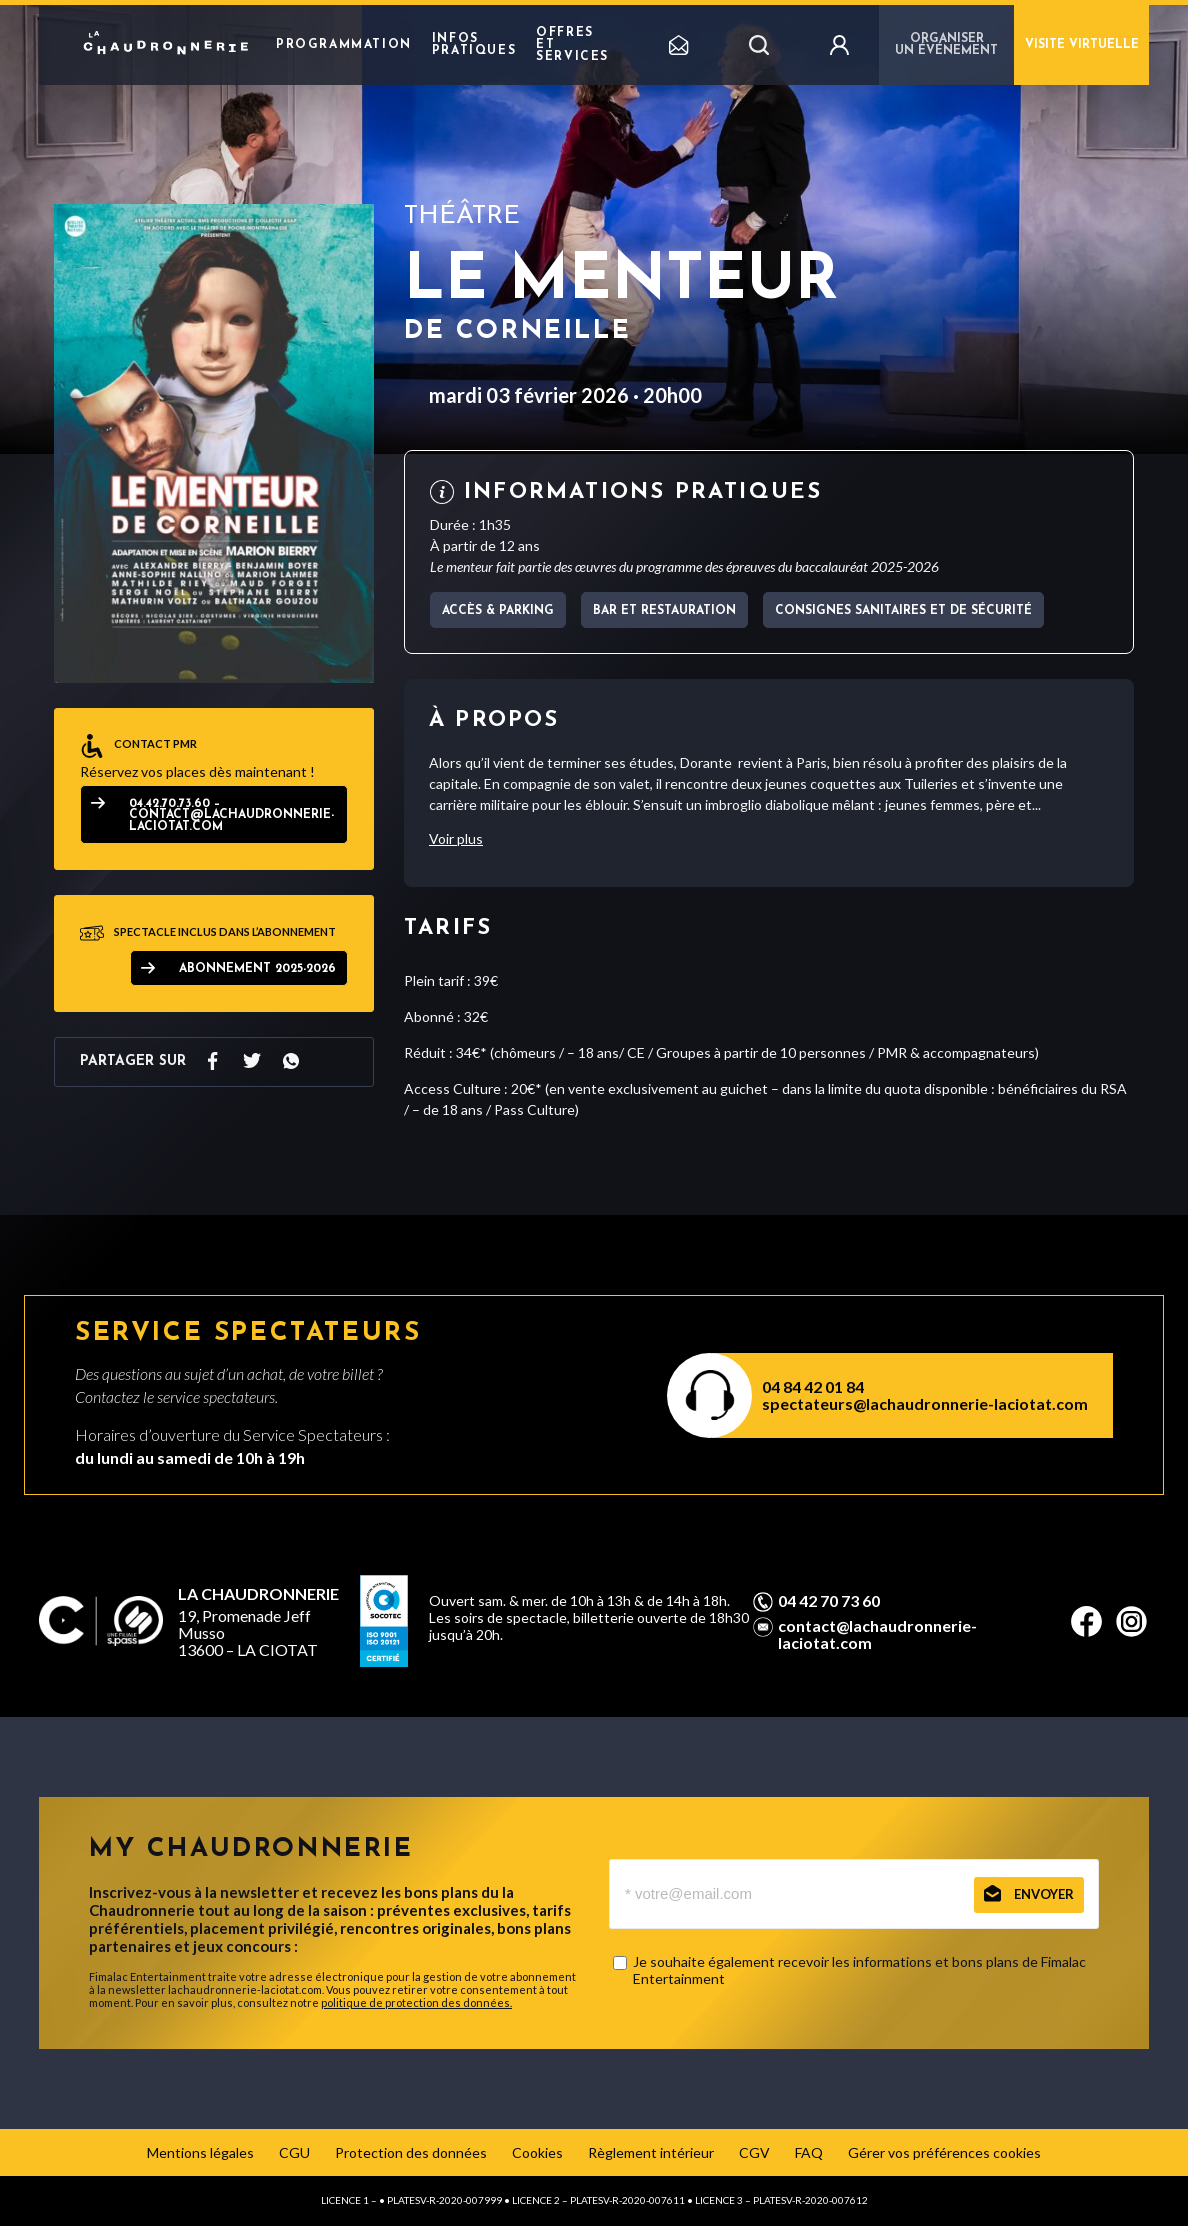 The image size is (1188, 2226). I want to click on FAQ, so click(809, 2152).